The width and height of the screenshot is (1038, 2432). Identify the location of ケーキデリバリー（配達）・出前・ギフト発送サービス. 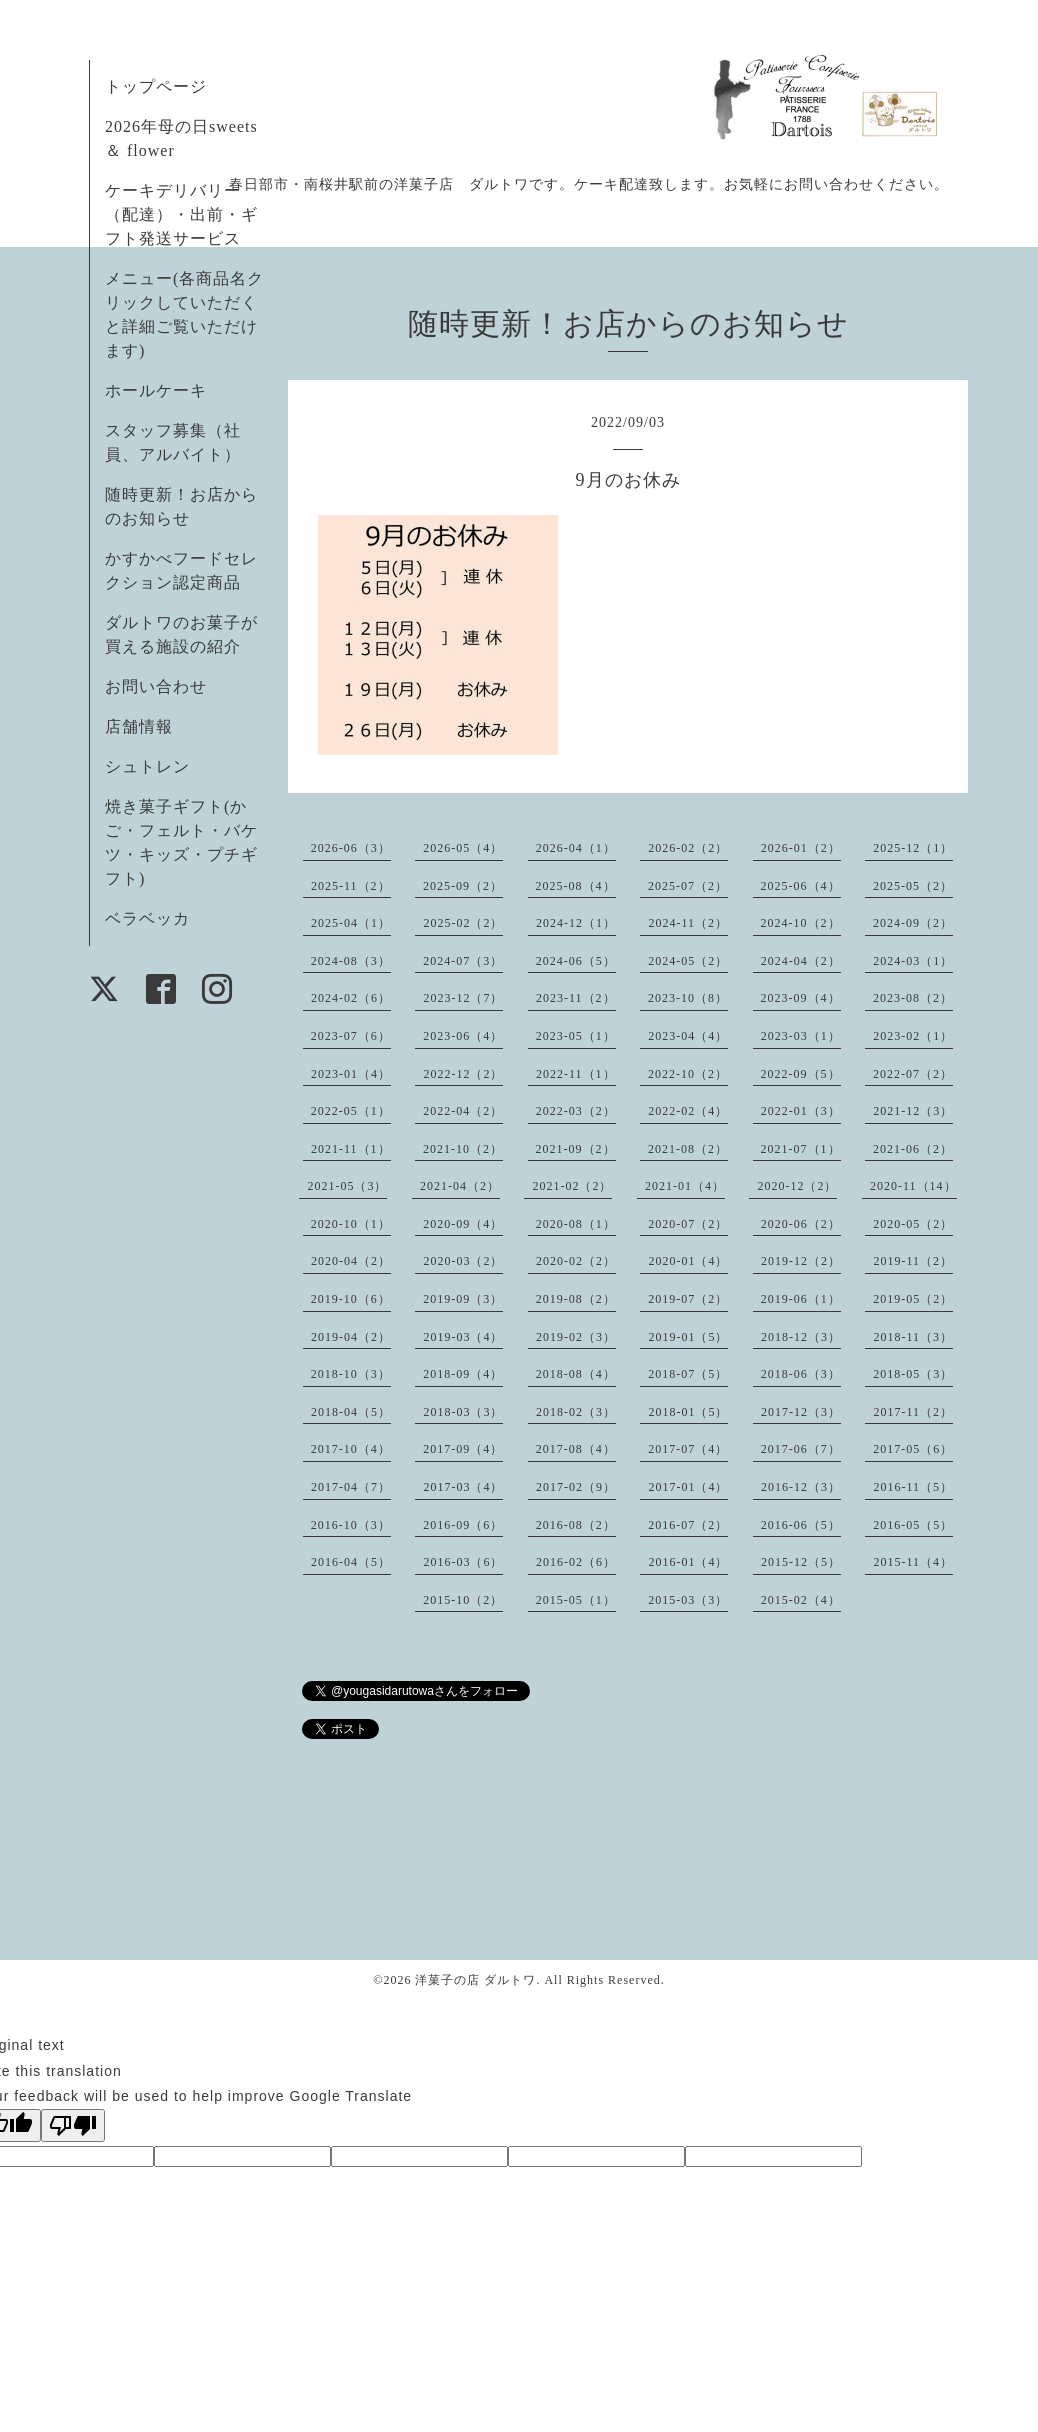
(181, 214).